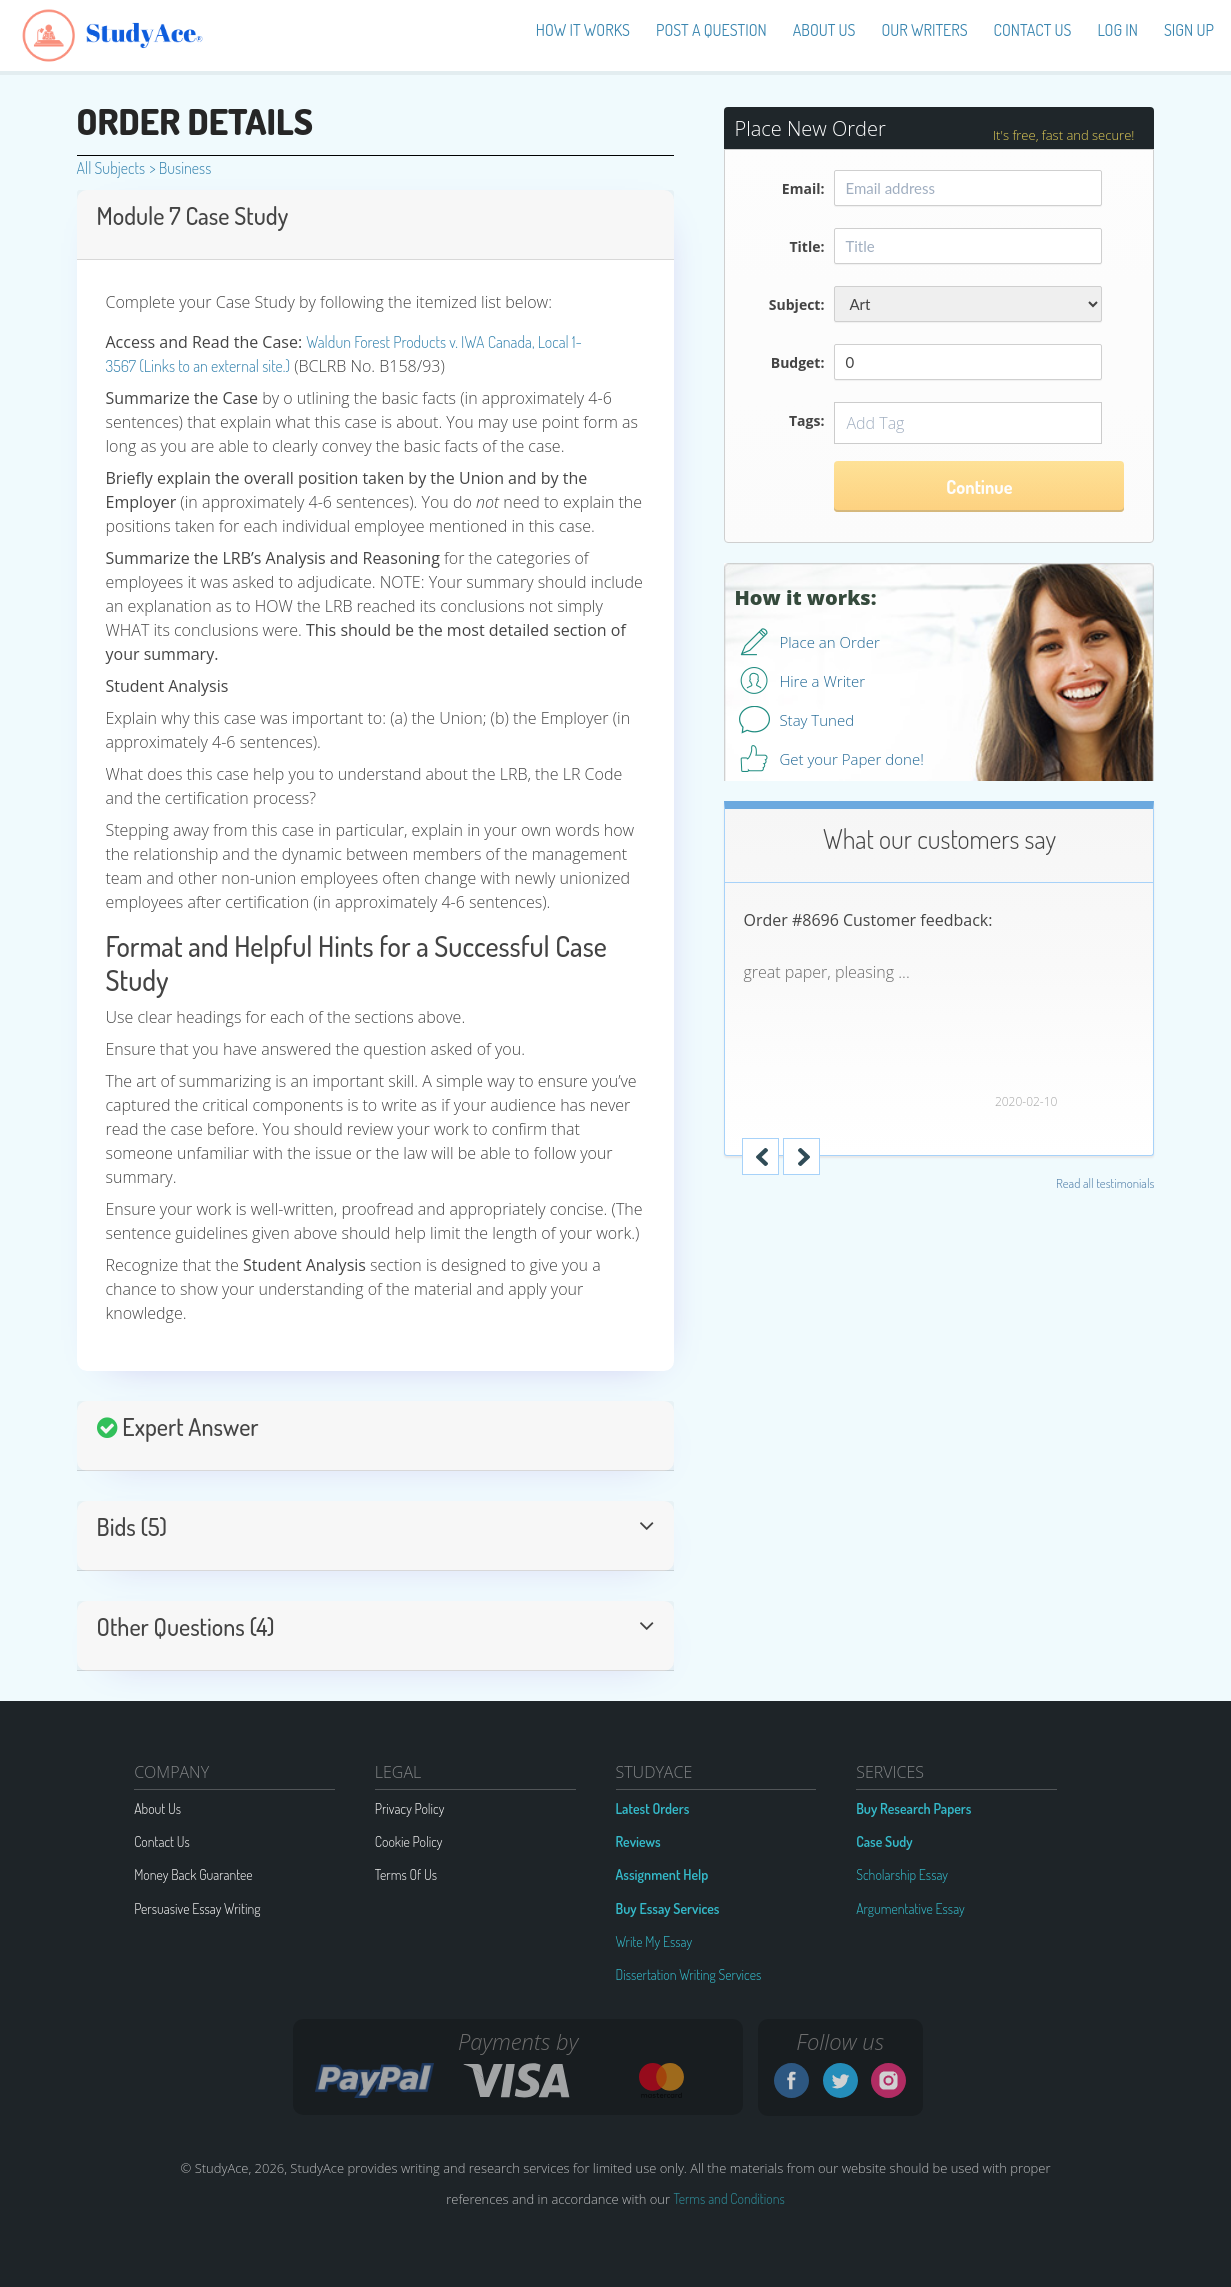 This screenshot has width=1231, height=2287. I want to click on Money Back Guarantee, so click(193, 1874).